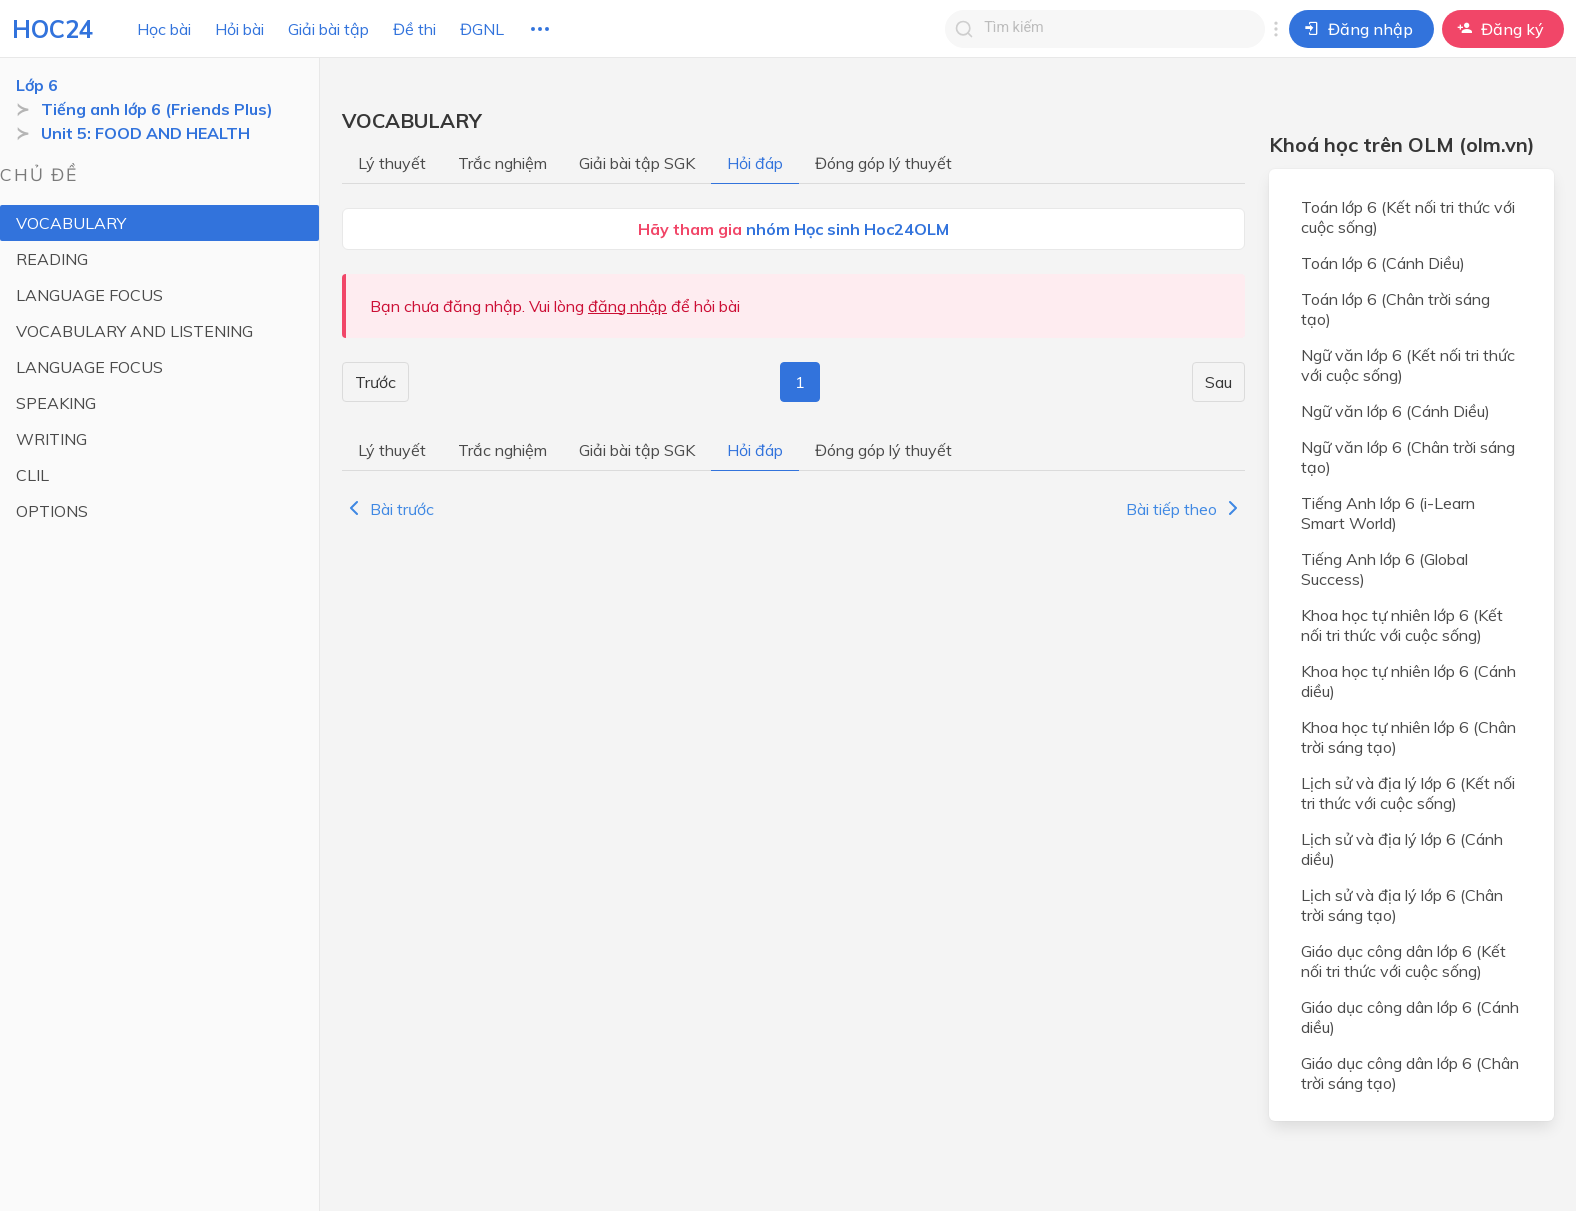 The image size is (1576, 1211). I want to click on Giải bài tập, so click(328, 29).